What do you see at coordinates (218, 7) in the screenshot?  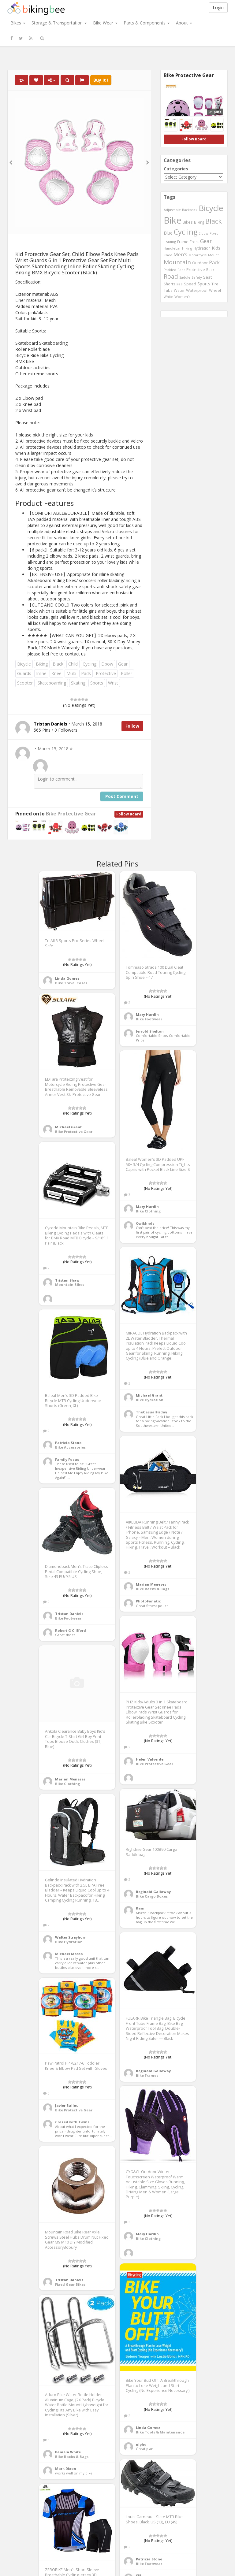 I see `Login` at bounding box center [218, 7].